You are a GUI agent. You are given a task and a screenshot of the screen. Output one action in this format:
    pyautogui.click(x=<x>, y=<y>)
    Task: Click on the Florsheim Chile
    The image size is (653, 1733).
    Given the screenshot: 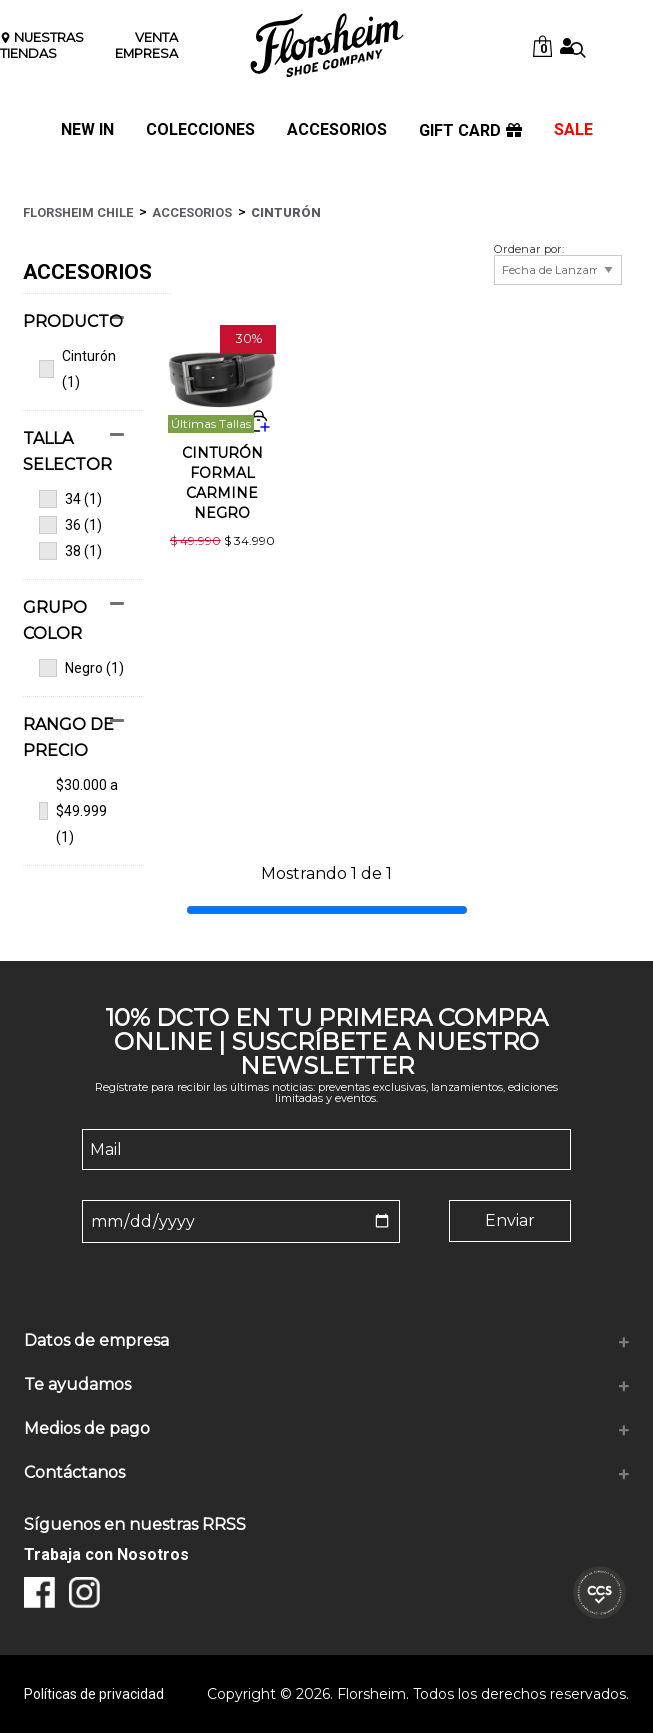 What is the action you would take?
    pyautogui.click(x=78, y=212)
    